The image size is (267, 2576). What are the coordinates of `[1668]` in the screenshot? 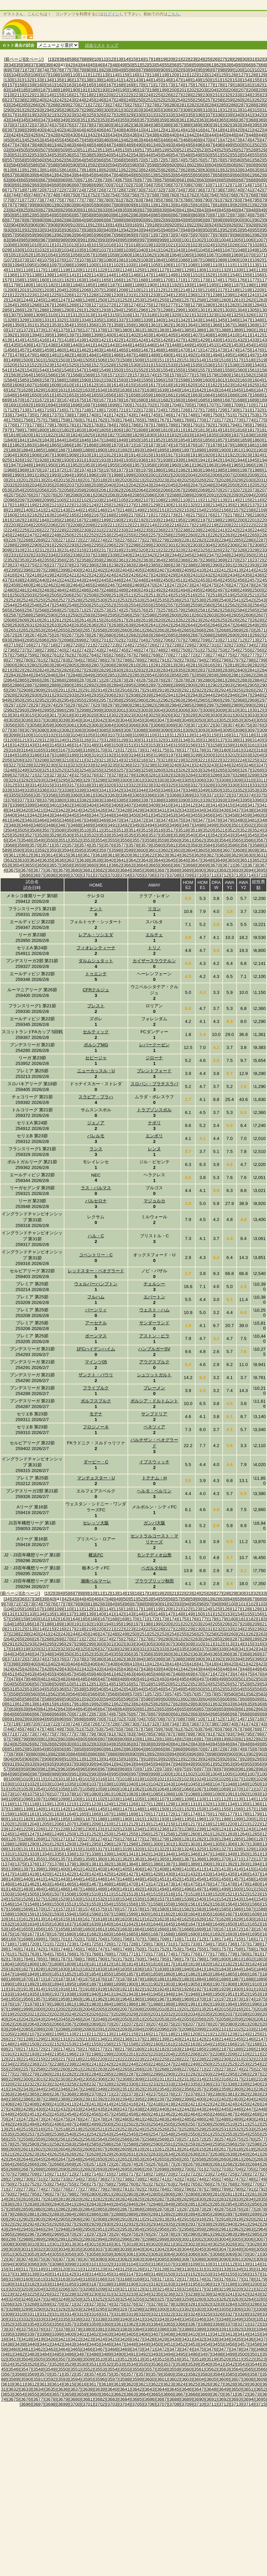 It's located at (257, 394).